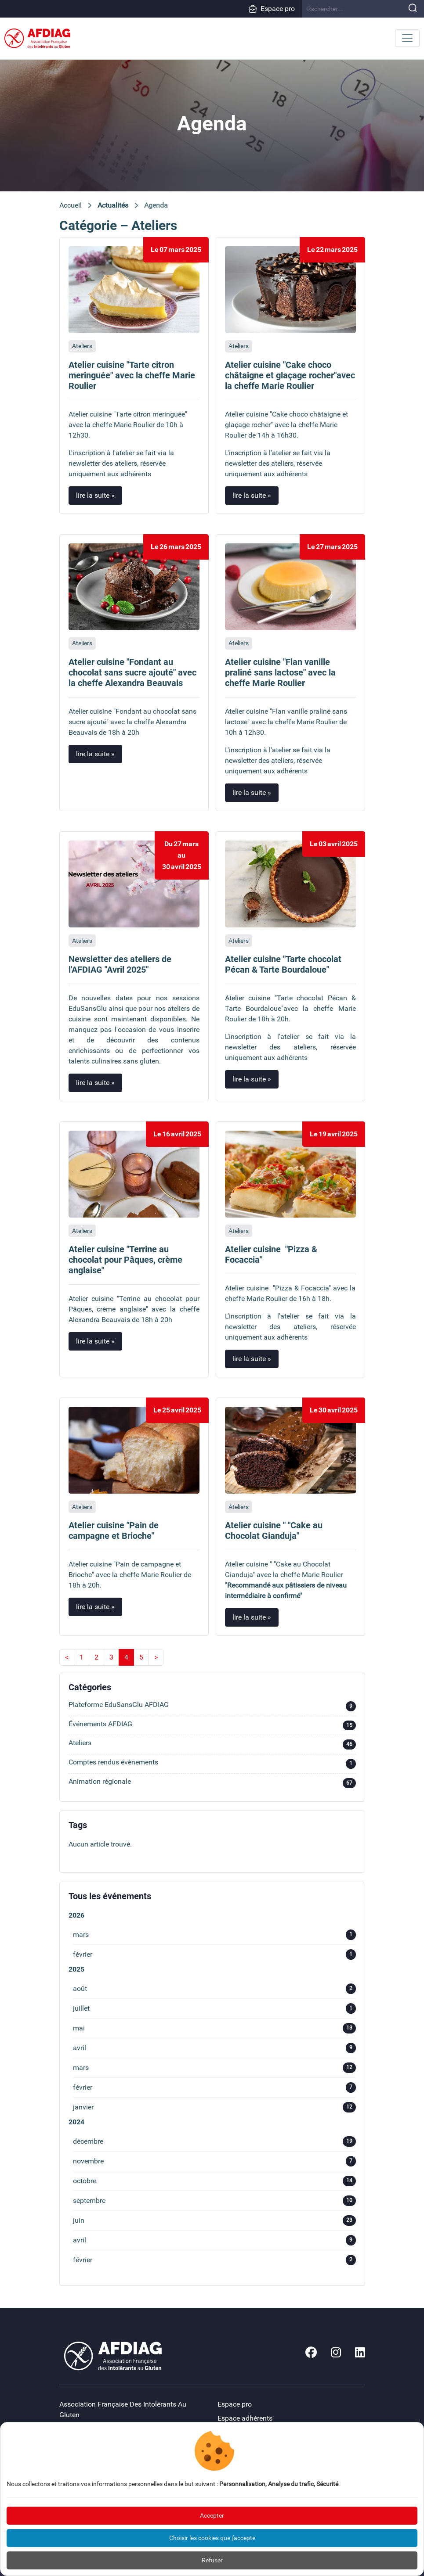 The image size is (424, 2576). Describe the element at coordinates (214, 2220) in the screenshot. I see `juin` at that location.